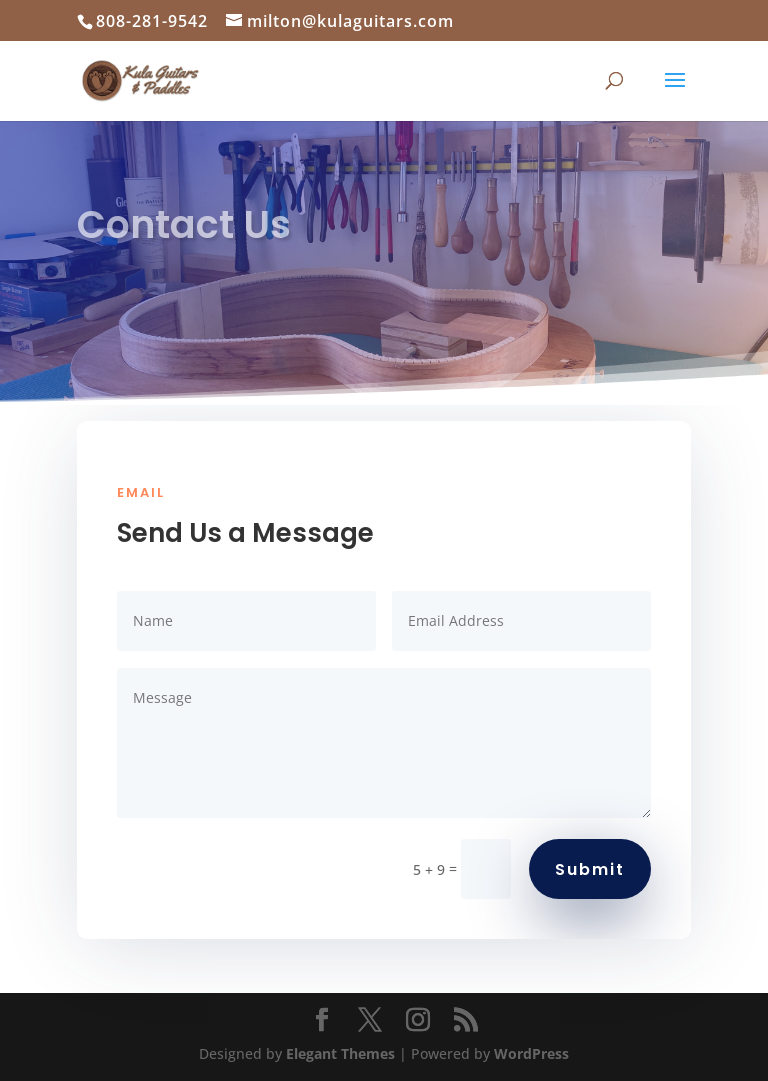 This screenshot has height=1081, width=768. Describe the element at coordinates (340, 1053) in the screenshot. I see `Elegant Themes` at that location.